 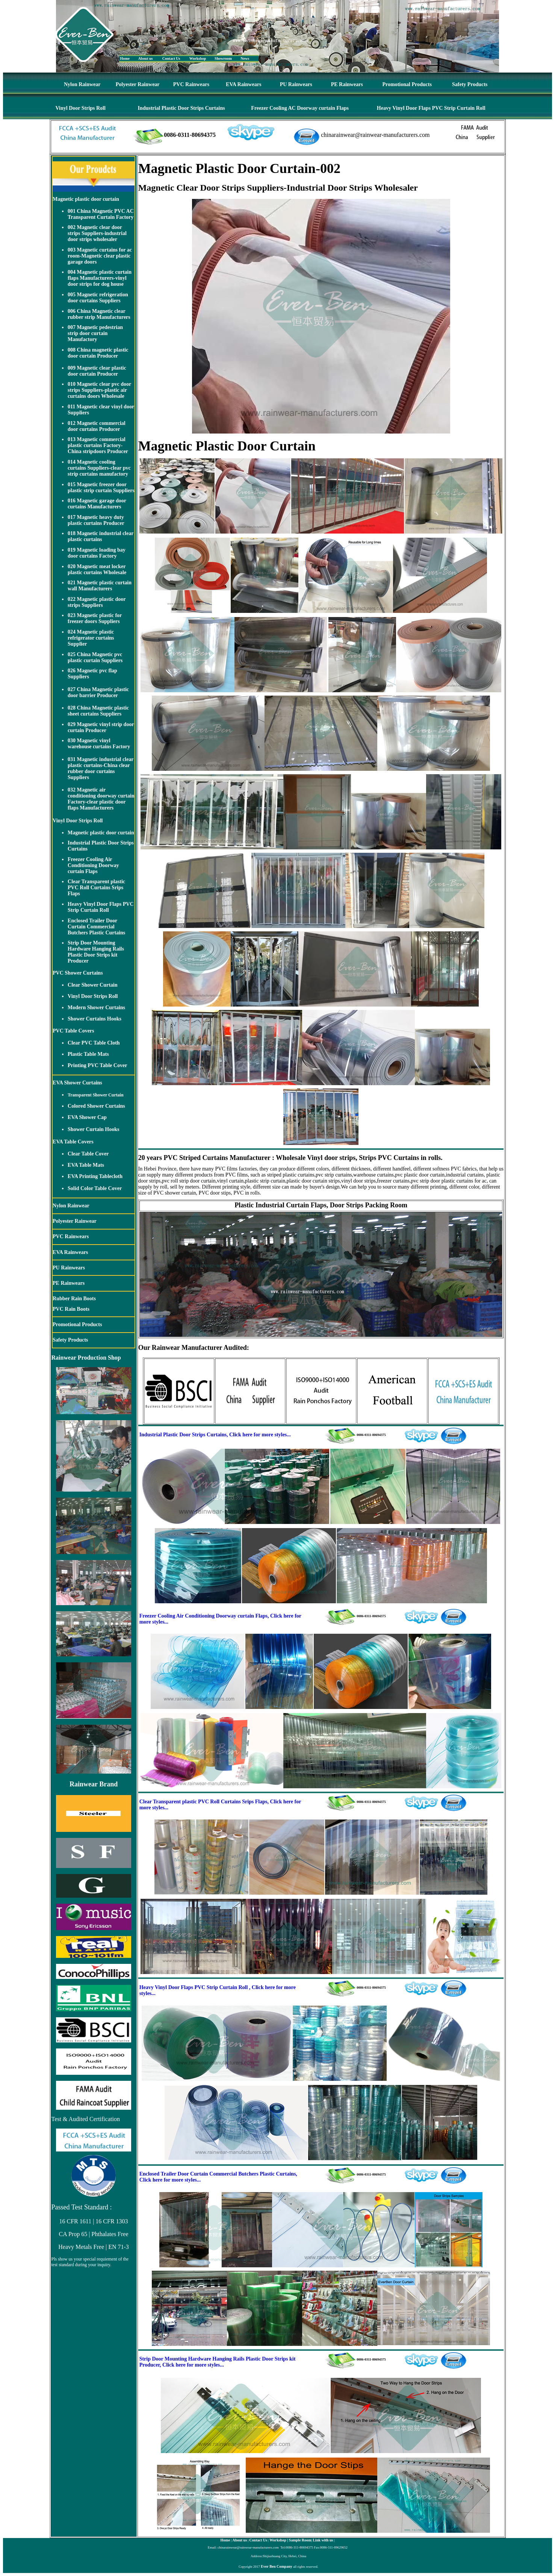 What do you see at coordinates (96, 952) in the screenshot?
I see `Strip Door Mounting Hardware Hanging Rails Plastic Door Strips kit Producer` at bounding box center [96, 952].